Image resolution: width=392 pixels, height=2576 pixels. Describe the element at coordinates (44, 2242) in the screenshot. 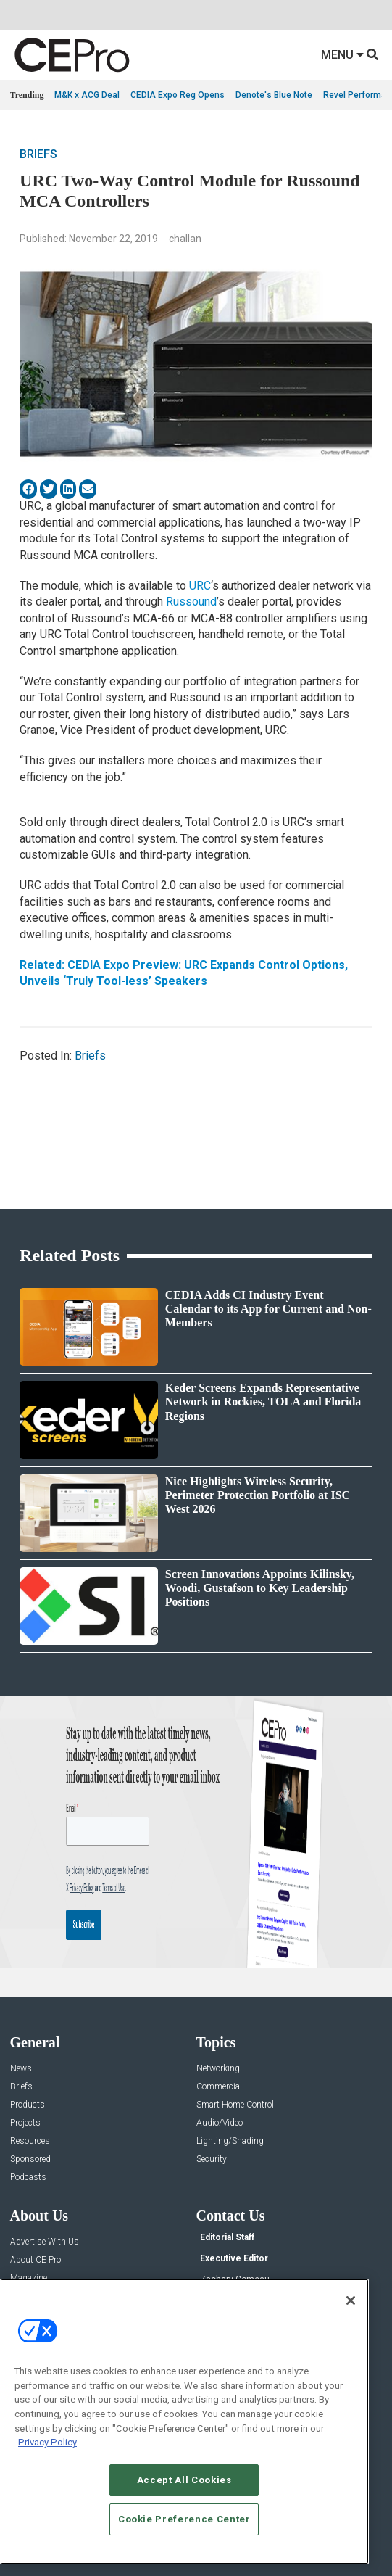

I see `Advertise With Us` at that location.